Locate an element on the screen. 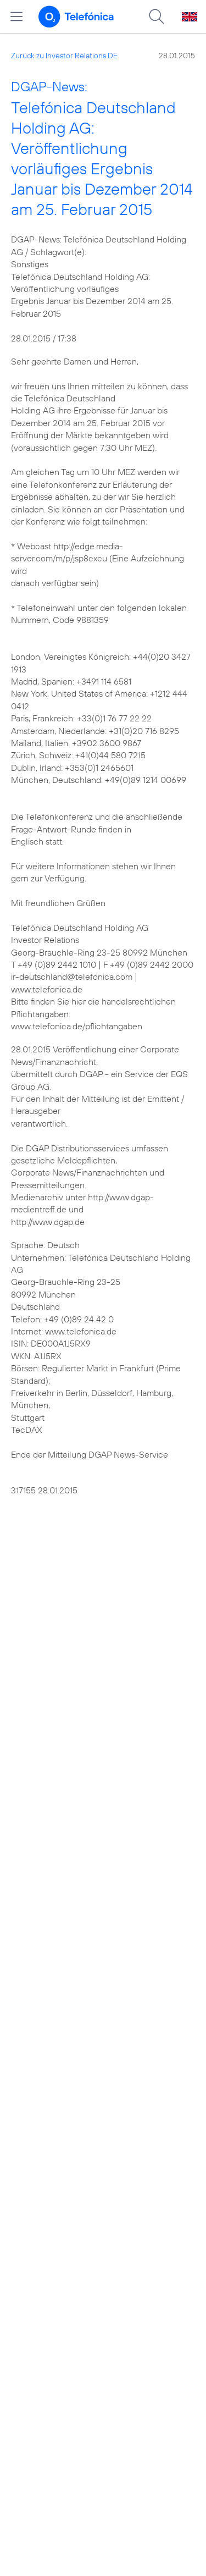 Image resolution: width=206 pixels, height=2576 pixels. Zurück zu Investor Relations DE is located at coordinates (64, 55).